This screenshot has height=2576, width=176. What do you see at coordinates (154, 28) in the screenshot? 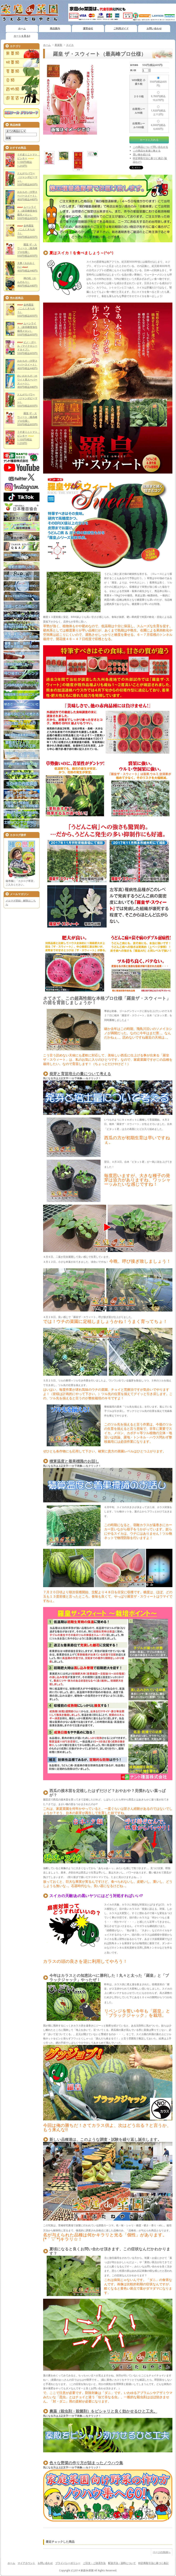
I see `お問い合わせ` at bounding box center [154, 28].